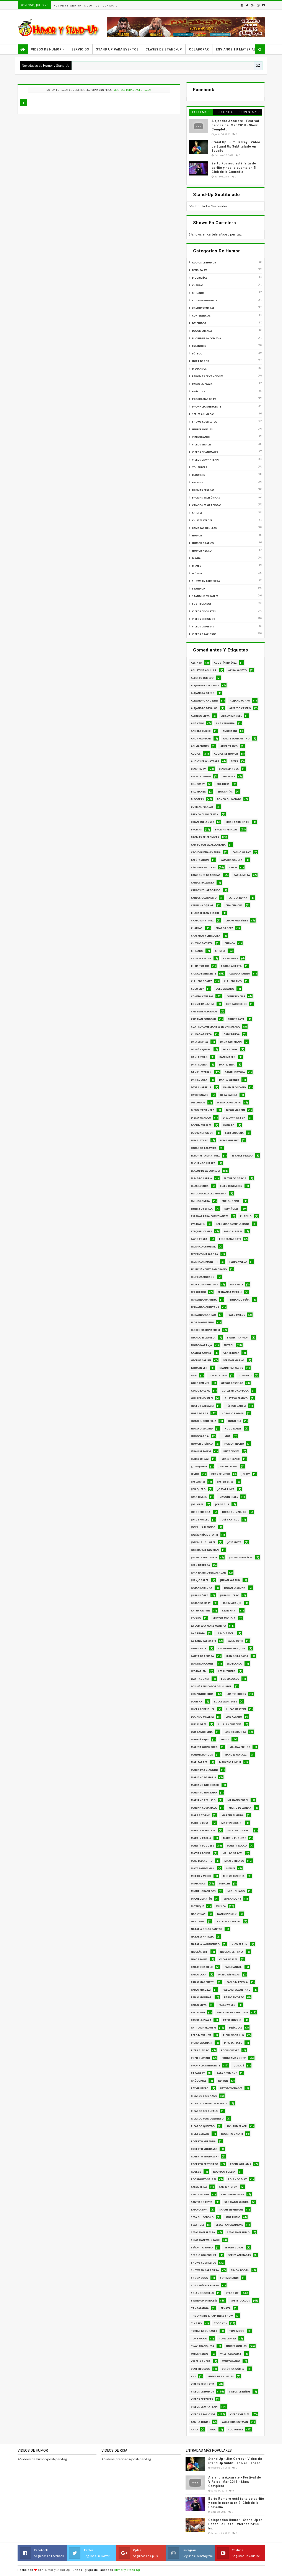 This screenshot has width=282, height=2576. What do you see at coordinates (200, 715) in the screenshot?
I see `Alfredo silva` at bounding box center [200, 715].